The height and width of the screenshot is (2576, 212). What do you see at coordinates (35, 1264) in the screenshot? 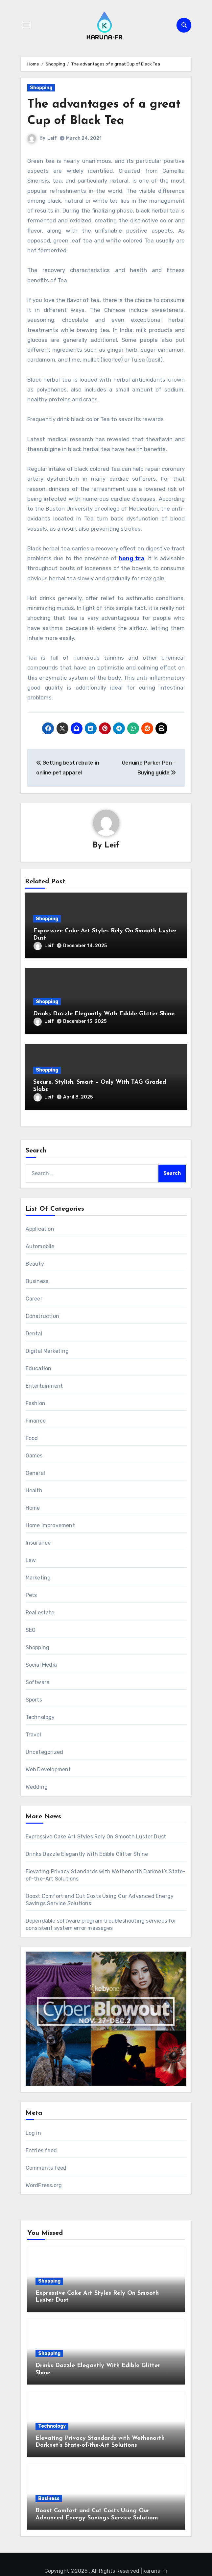
I see `Beauty` at bounding box center [35, 1264].